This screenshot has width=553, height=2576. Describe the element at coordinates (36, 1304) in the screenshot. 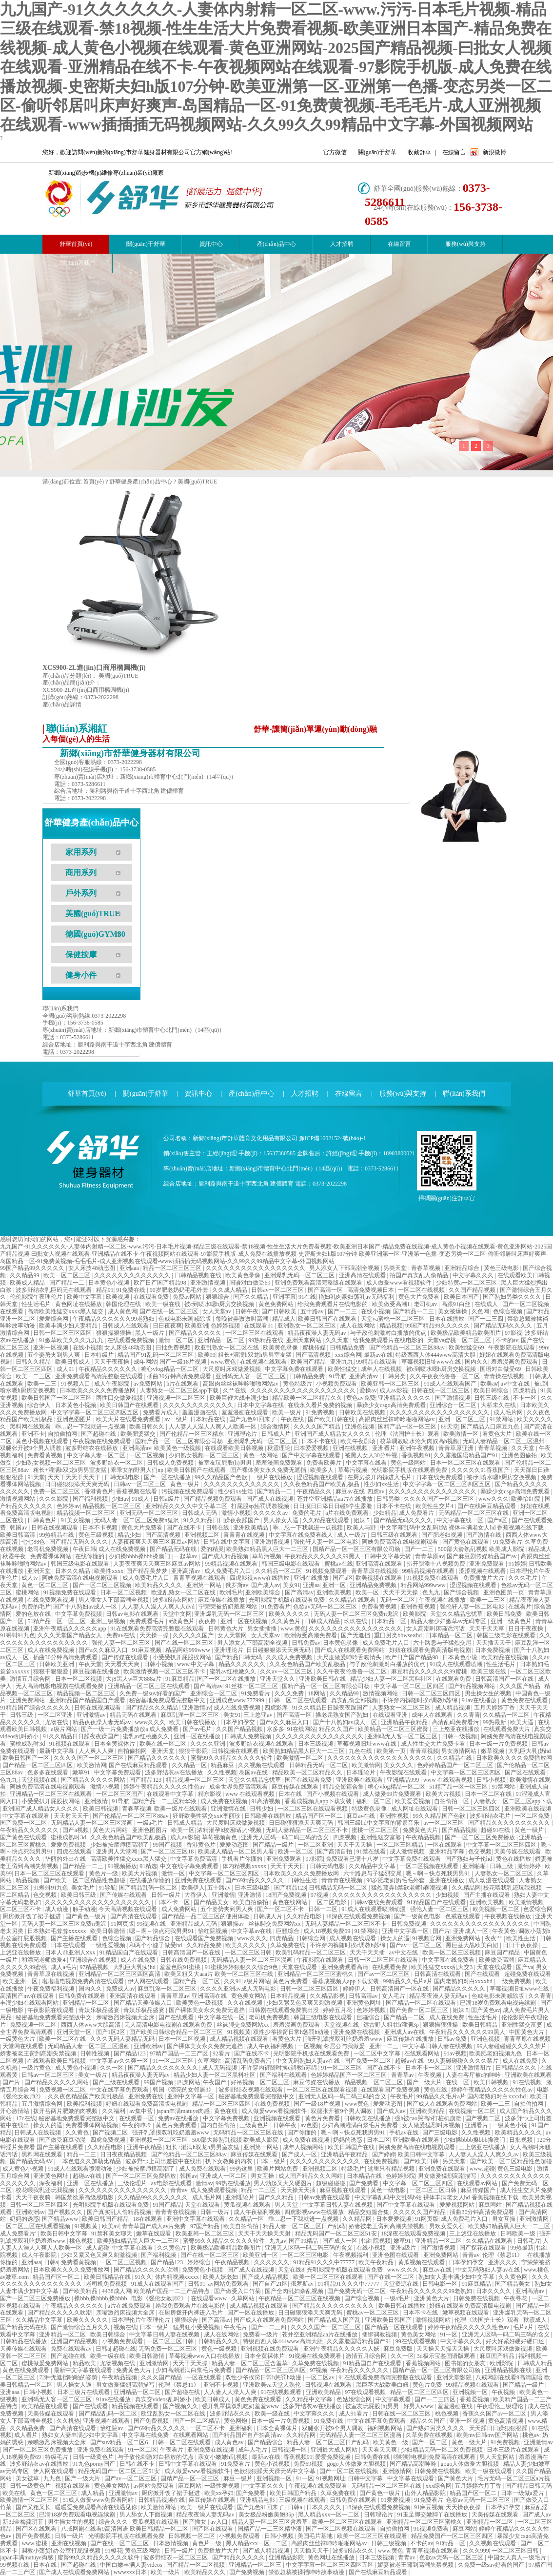

I see `性生活毛片` at that location.